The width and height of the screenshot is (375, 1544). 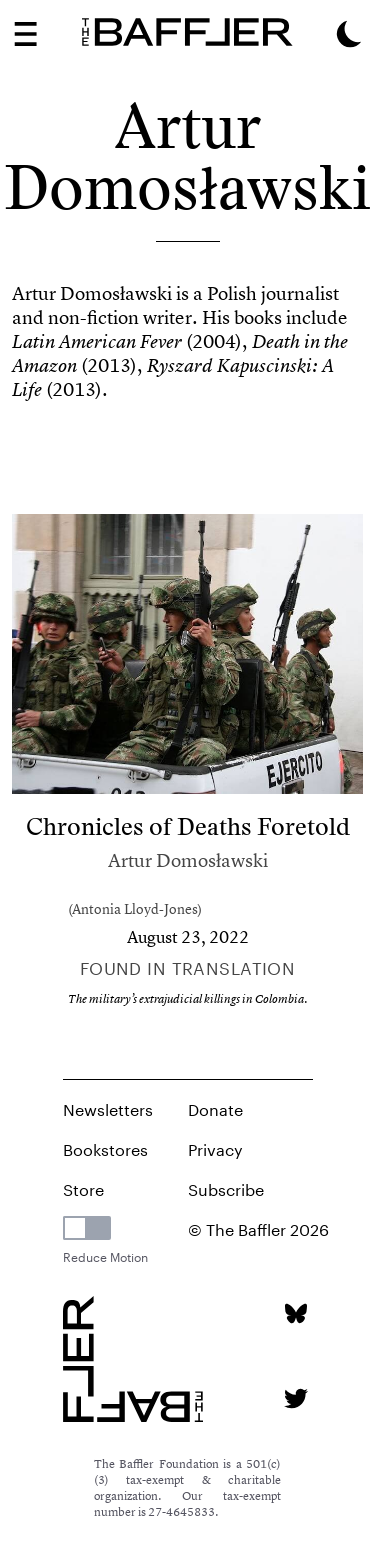 What do you see at coordinates (295, 1313) in the screenshot?
I see `[Bluesky page]` at bounding box center [295, 1313].